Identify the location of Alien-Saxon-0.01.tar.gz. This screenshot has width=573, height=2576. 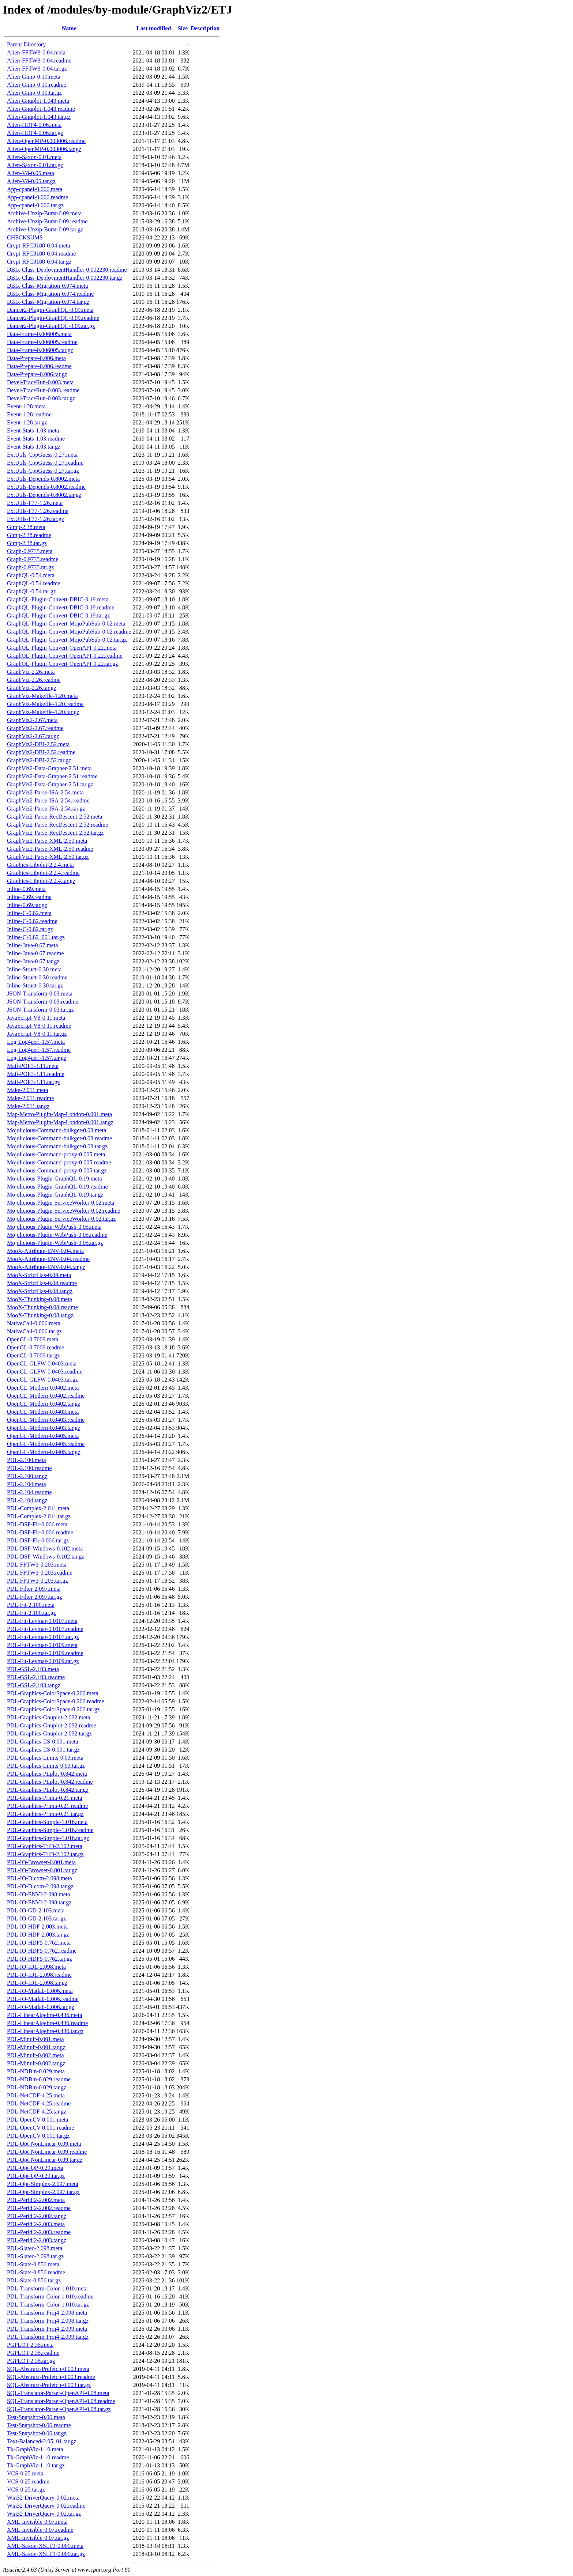
(35, 165).